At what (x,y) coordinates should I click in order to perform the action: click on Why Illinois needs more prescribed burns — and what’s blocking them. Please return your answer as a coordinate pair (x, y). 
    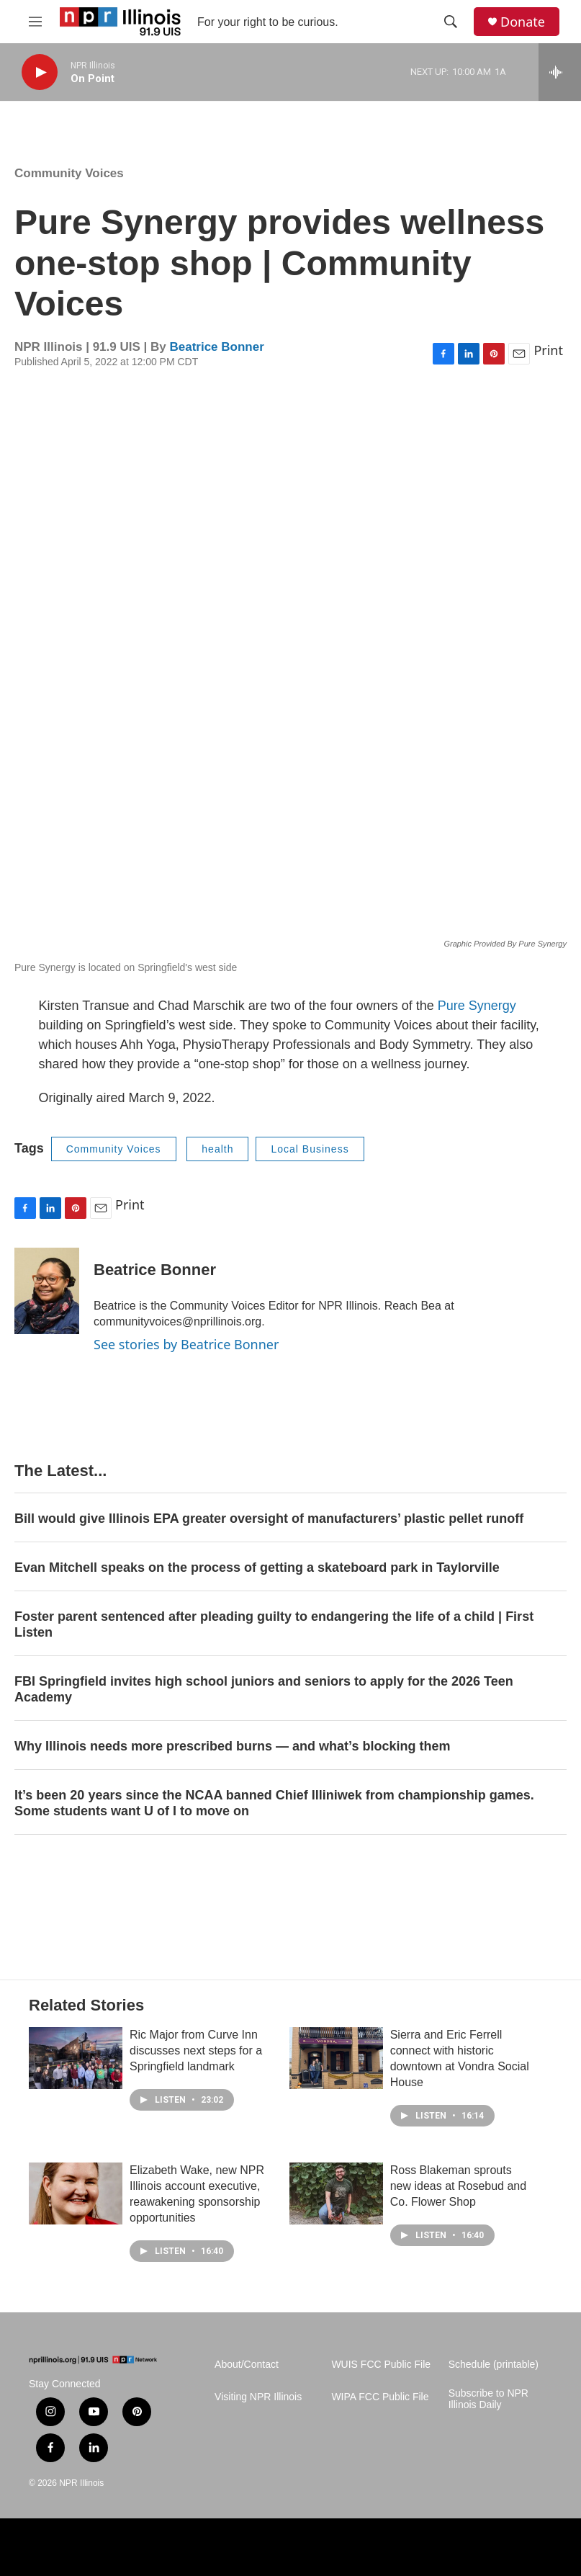
    Looking at the image, I should click on (232, 1746).